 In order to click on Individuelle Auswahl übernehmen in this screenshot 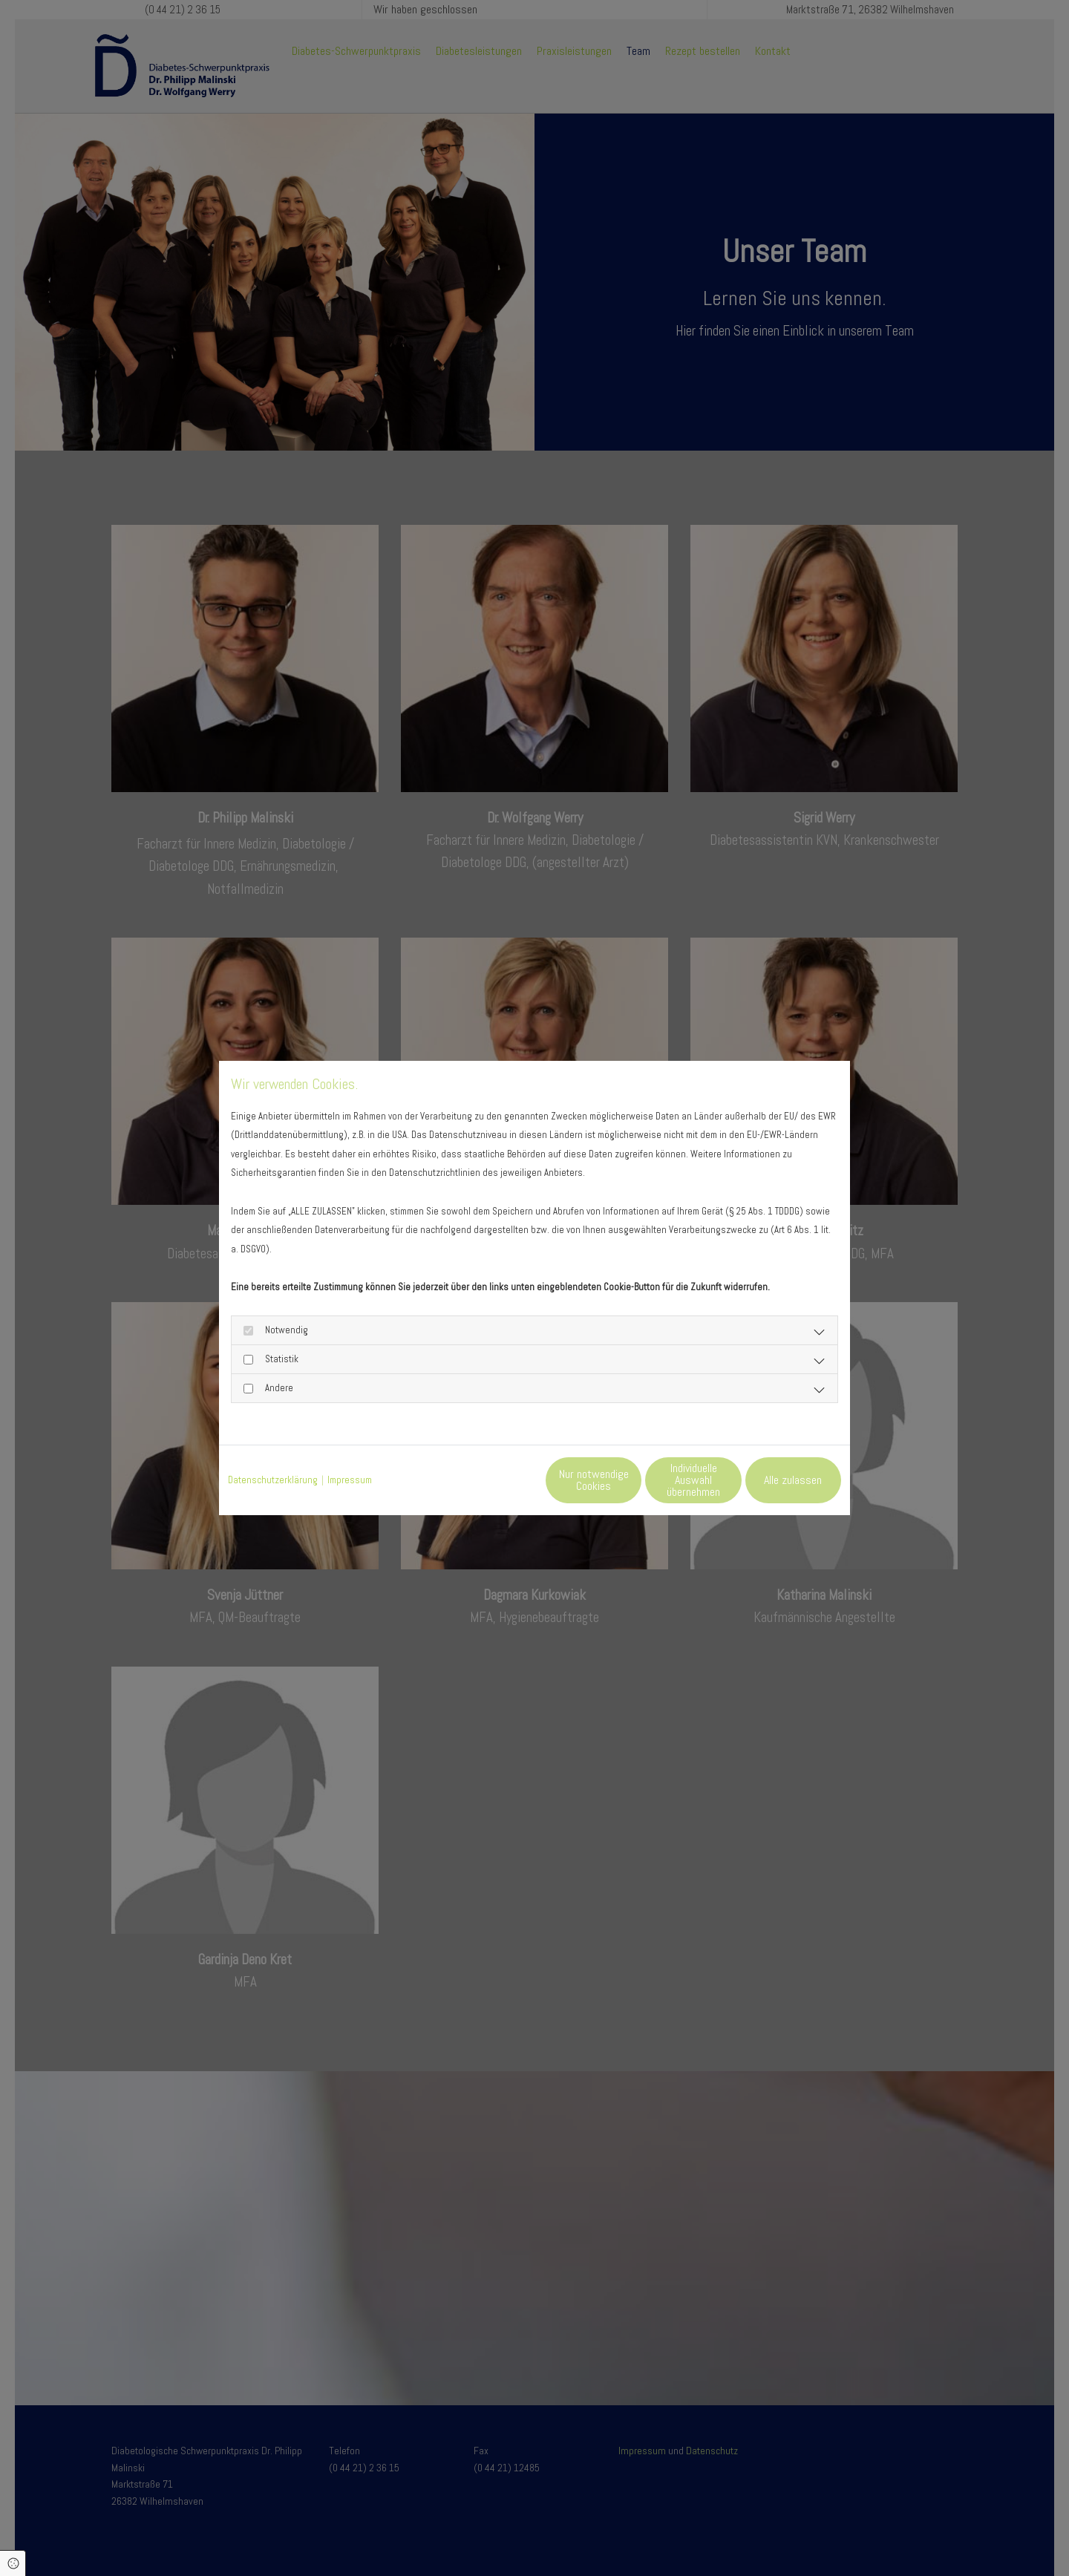, I will do `click(631, 1479)`.